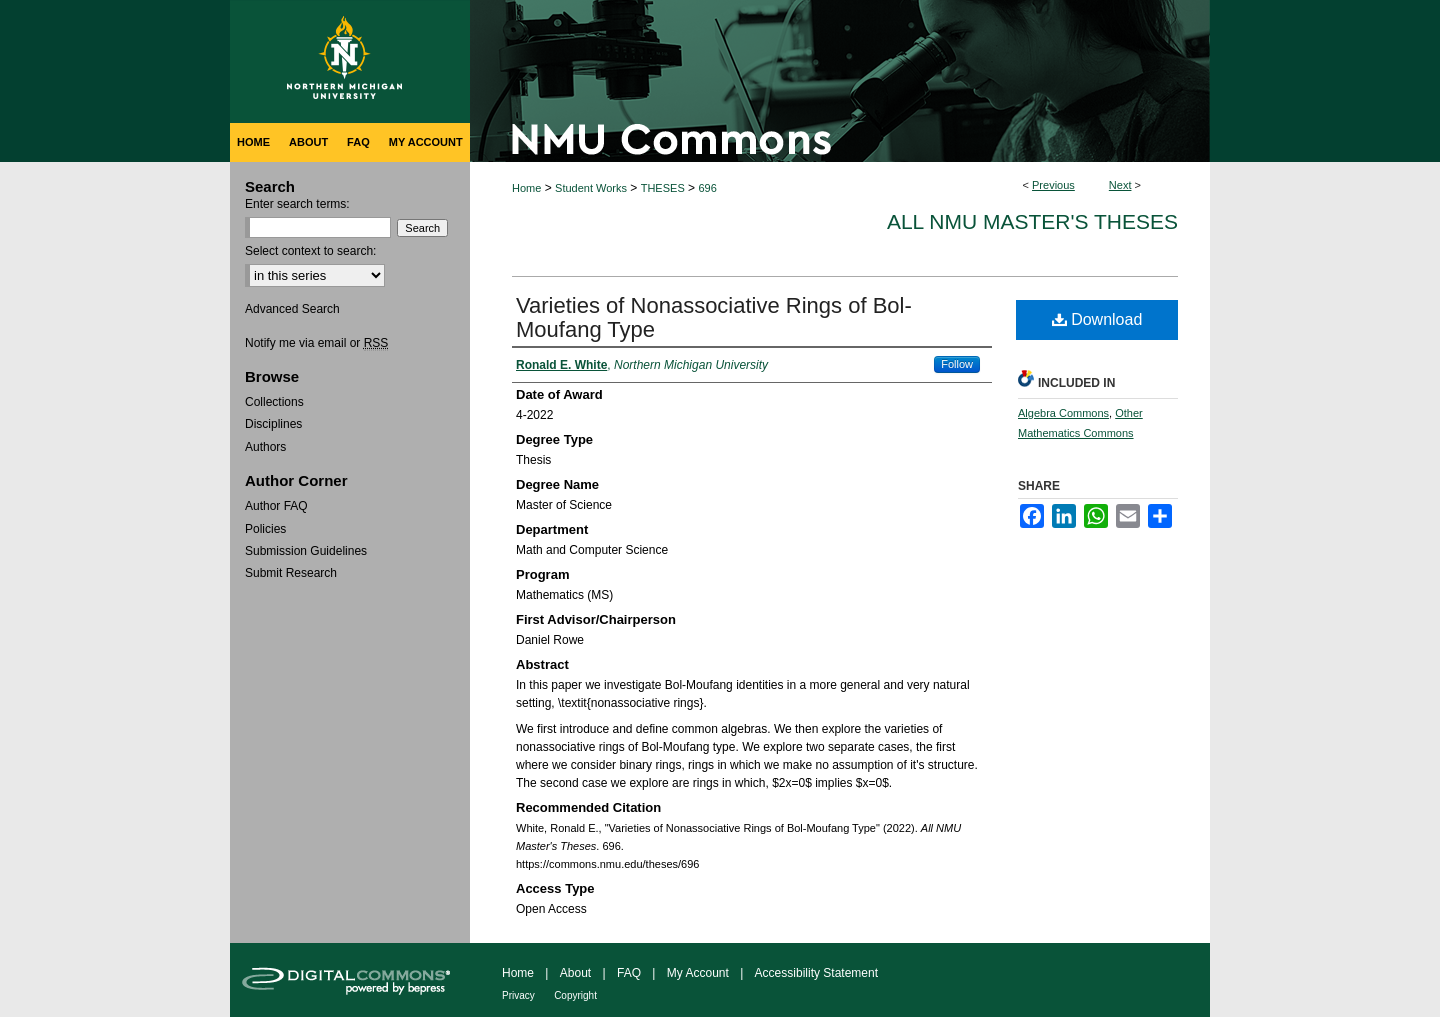 The height and width of the screenshot is (1017, 1440). Describe the element at coordinates (292, 309) in the screenshot. I see `Advanced Search` at that location.